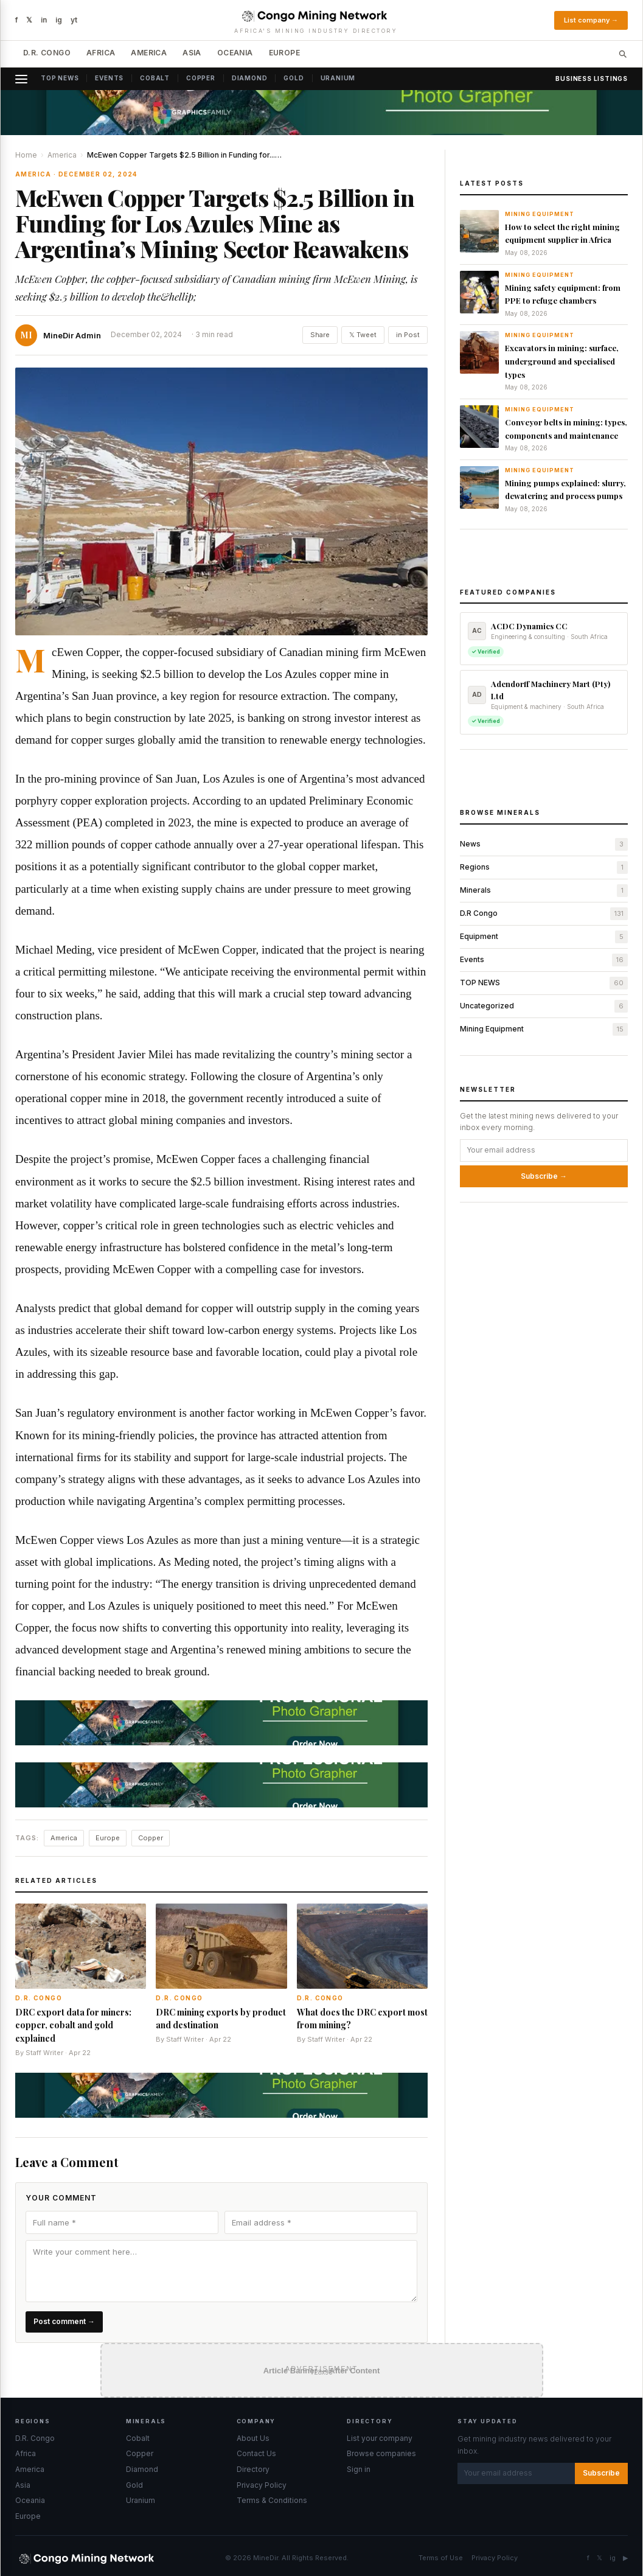 The height and width of the screenshot is (2576, 643). What do you see at coordinates (44, 19) in the screenshot?
I see `in` at bounding box center [44, 19].